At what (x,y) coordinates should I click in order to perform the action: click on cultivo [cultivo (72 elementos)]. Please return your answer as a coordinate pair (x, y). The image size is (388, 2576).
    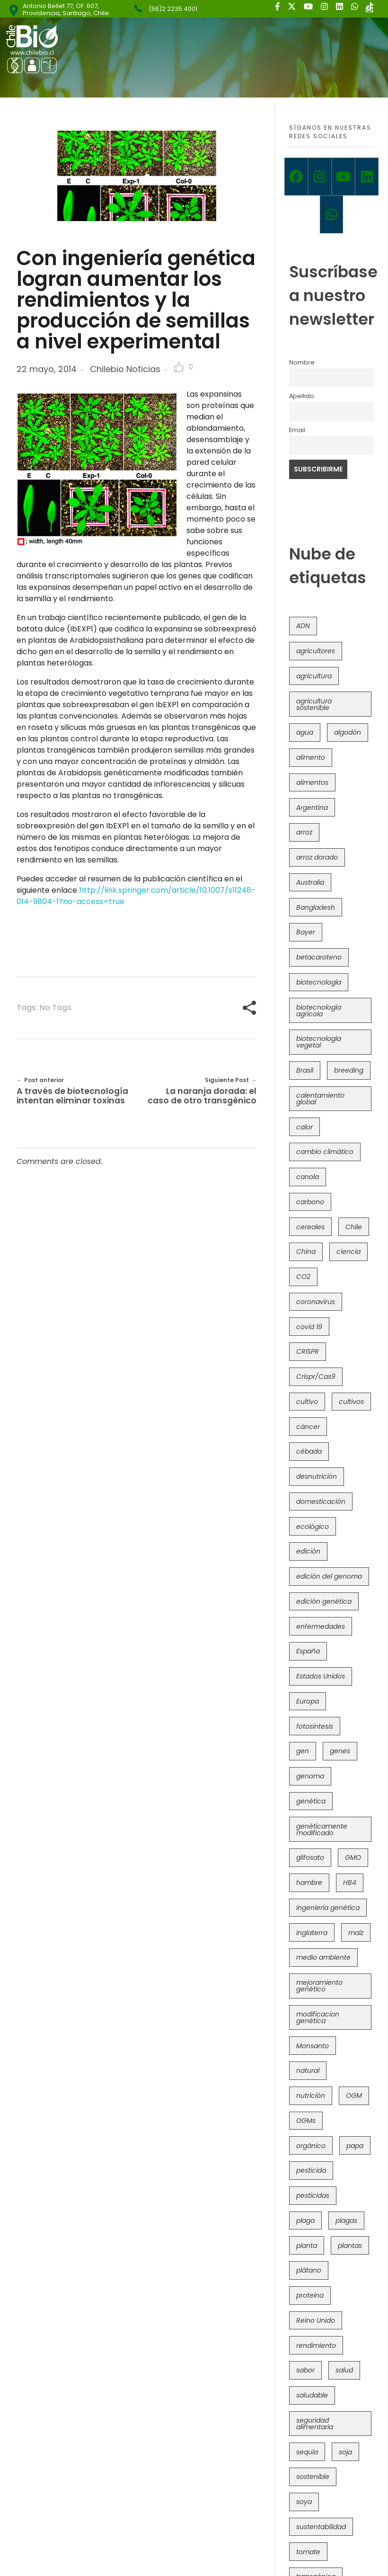
    Looking at the image, I should click on (307, 1401).